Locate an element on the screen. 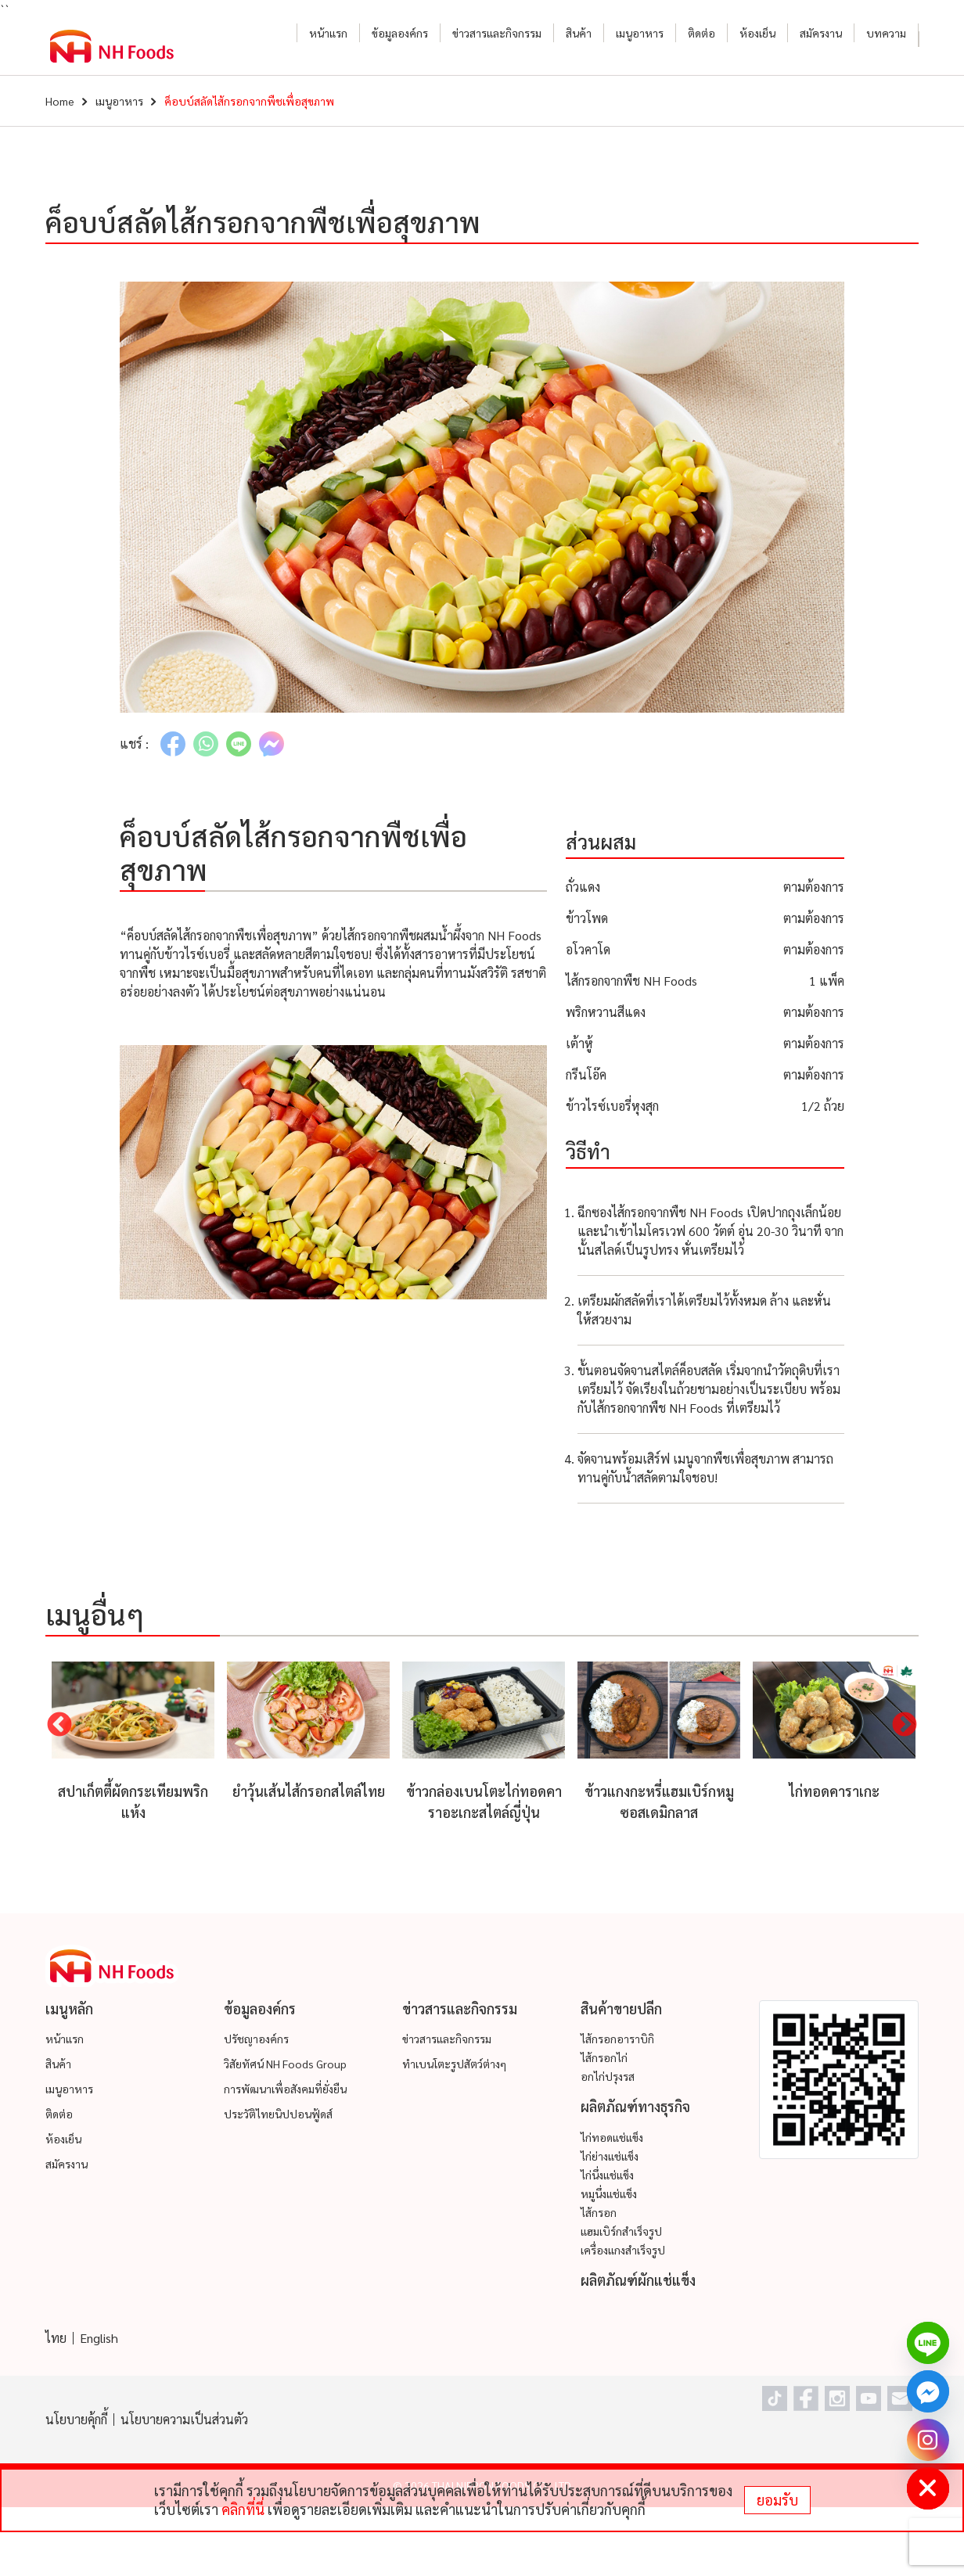 The height and width of the screenshot is (2576, 964). [Line] is located at coordinates (928, 2343).